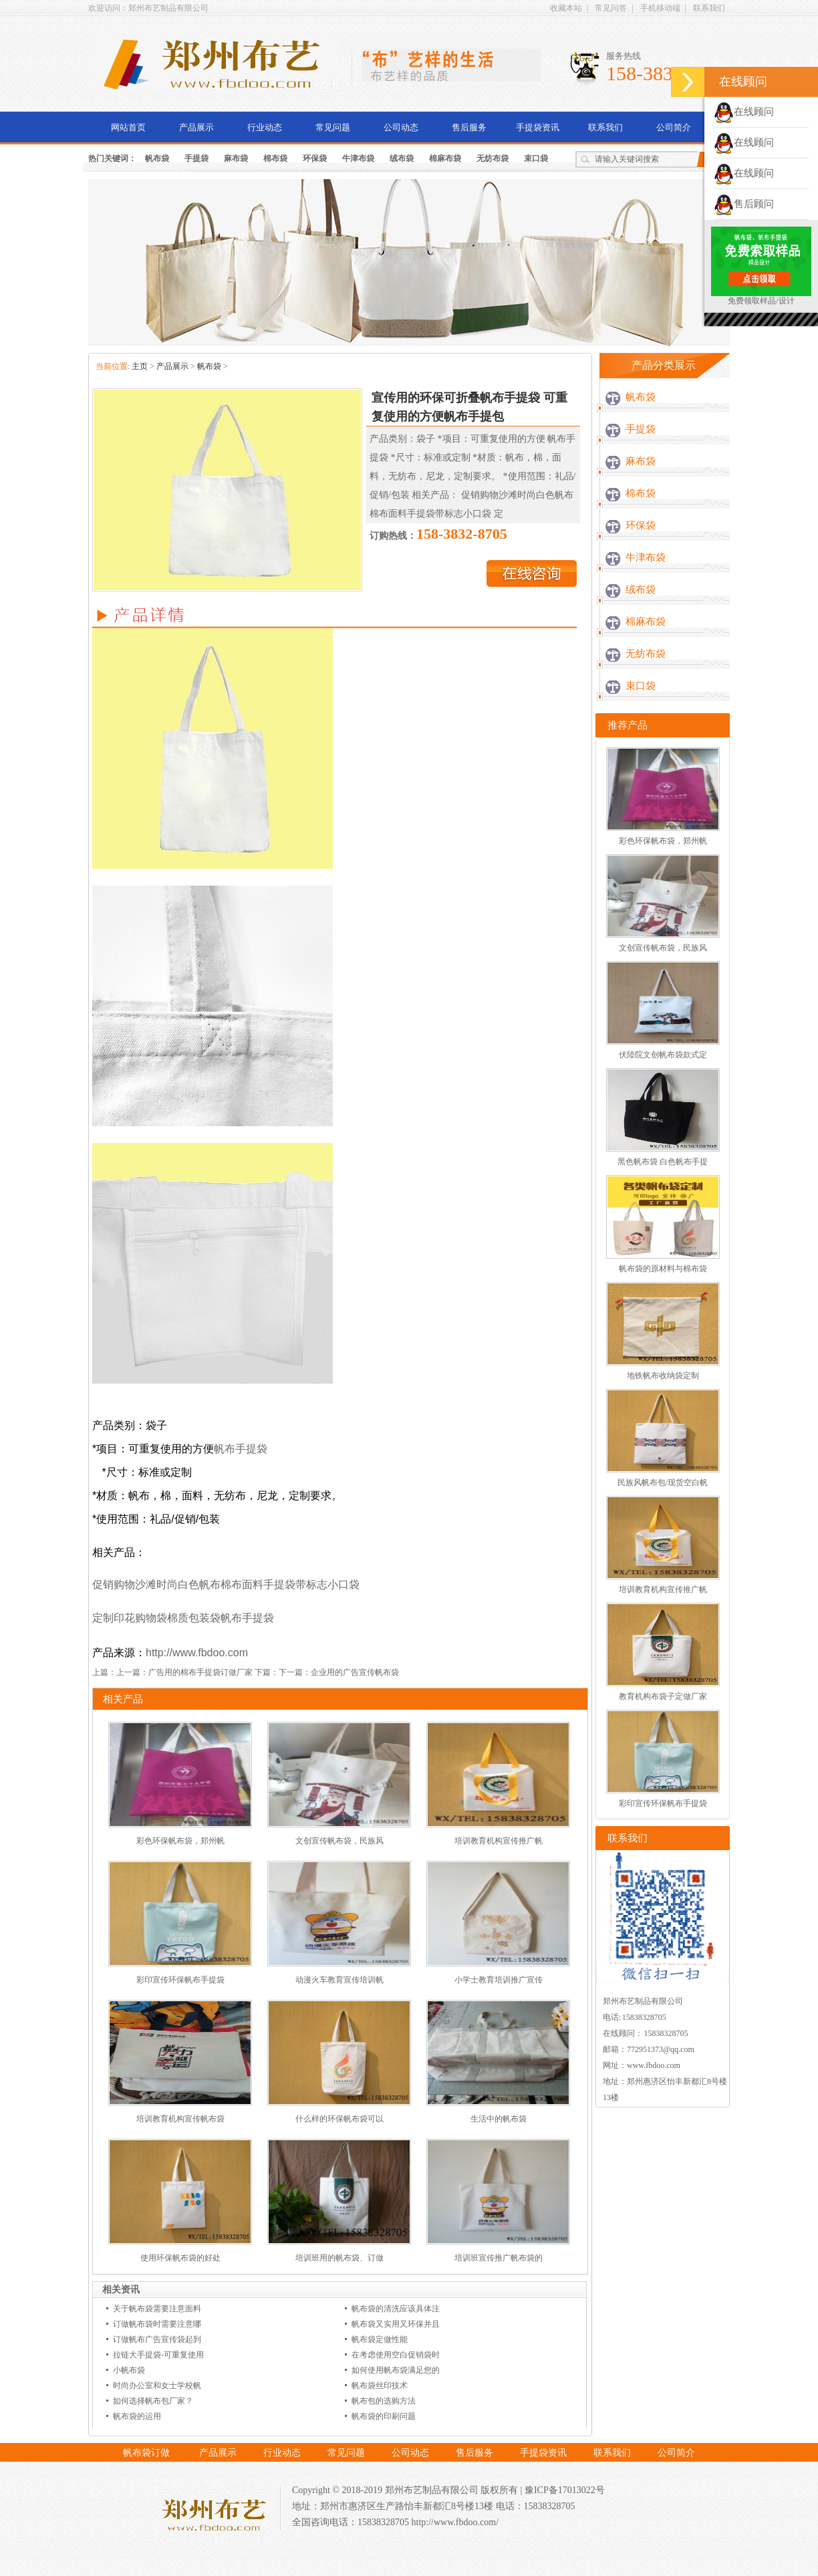 Image resolution: width=818 pixels, height=2576 pixels. I want to click on 培训班宣传推广帆布袋的, so click(498, 2258).